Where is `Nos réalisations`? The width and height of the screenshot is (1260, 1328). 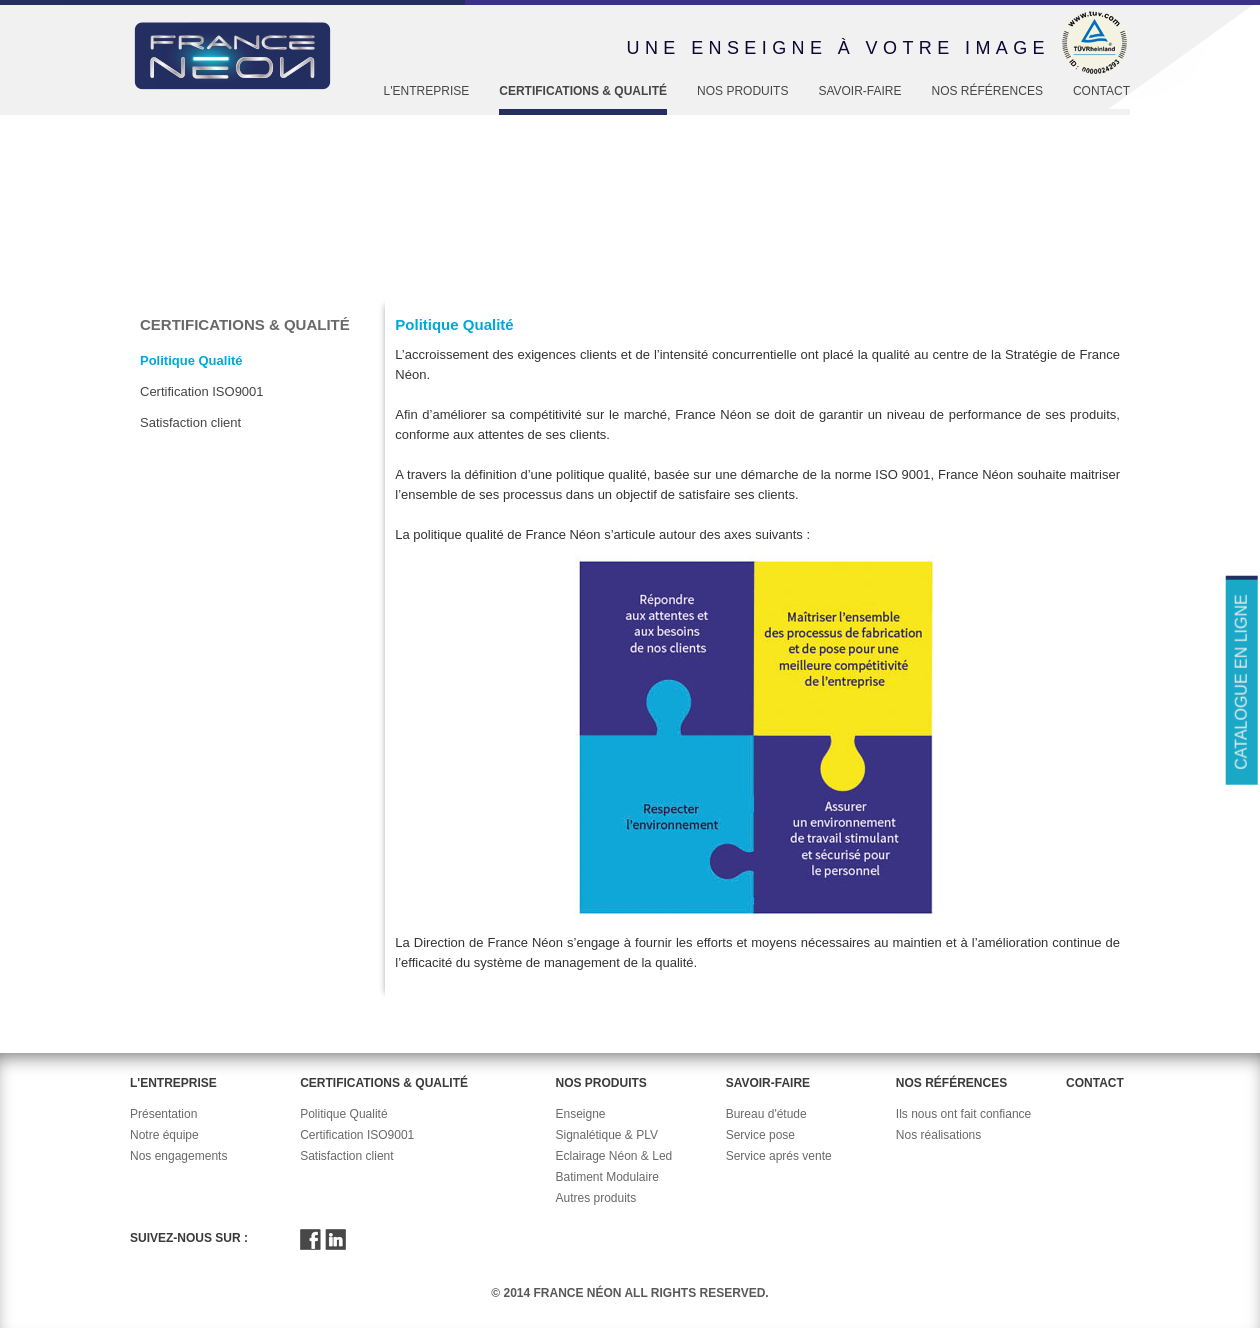
Nos réalisations is located at coordinates (938, 1135).